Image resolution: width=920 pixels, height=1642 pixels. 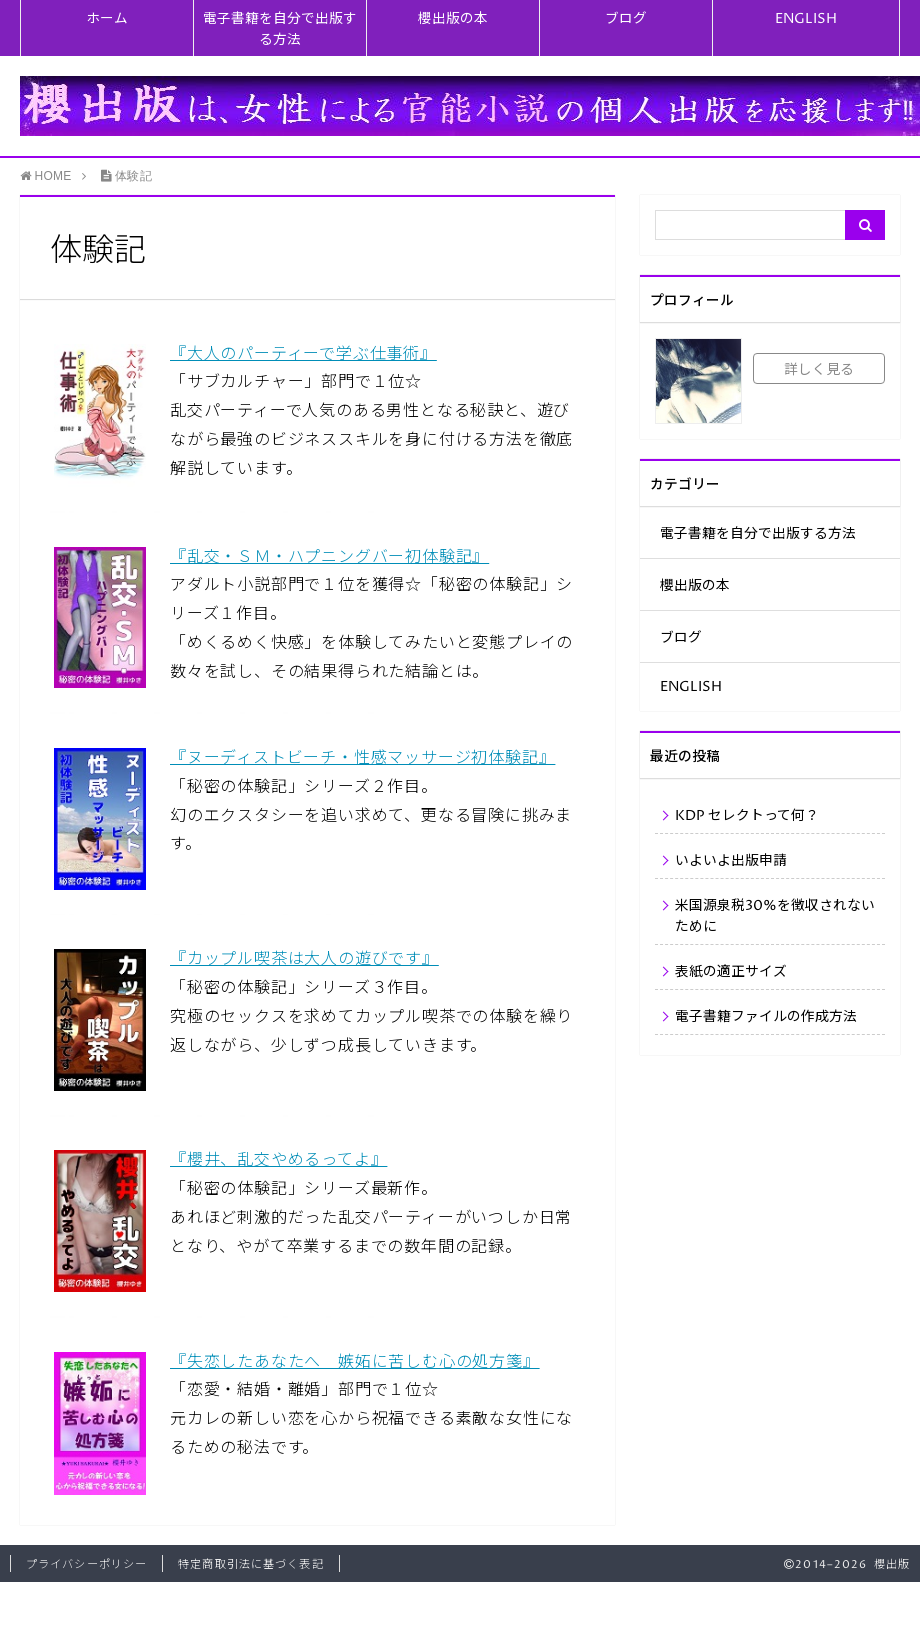 What do you see at coordinates (766, 1017) in the screenshot?
I see `電子書籍ファイルの作成方法` at bounding box center [766, 1017].